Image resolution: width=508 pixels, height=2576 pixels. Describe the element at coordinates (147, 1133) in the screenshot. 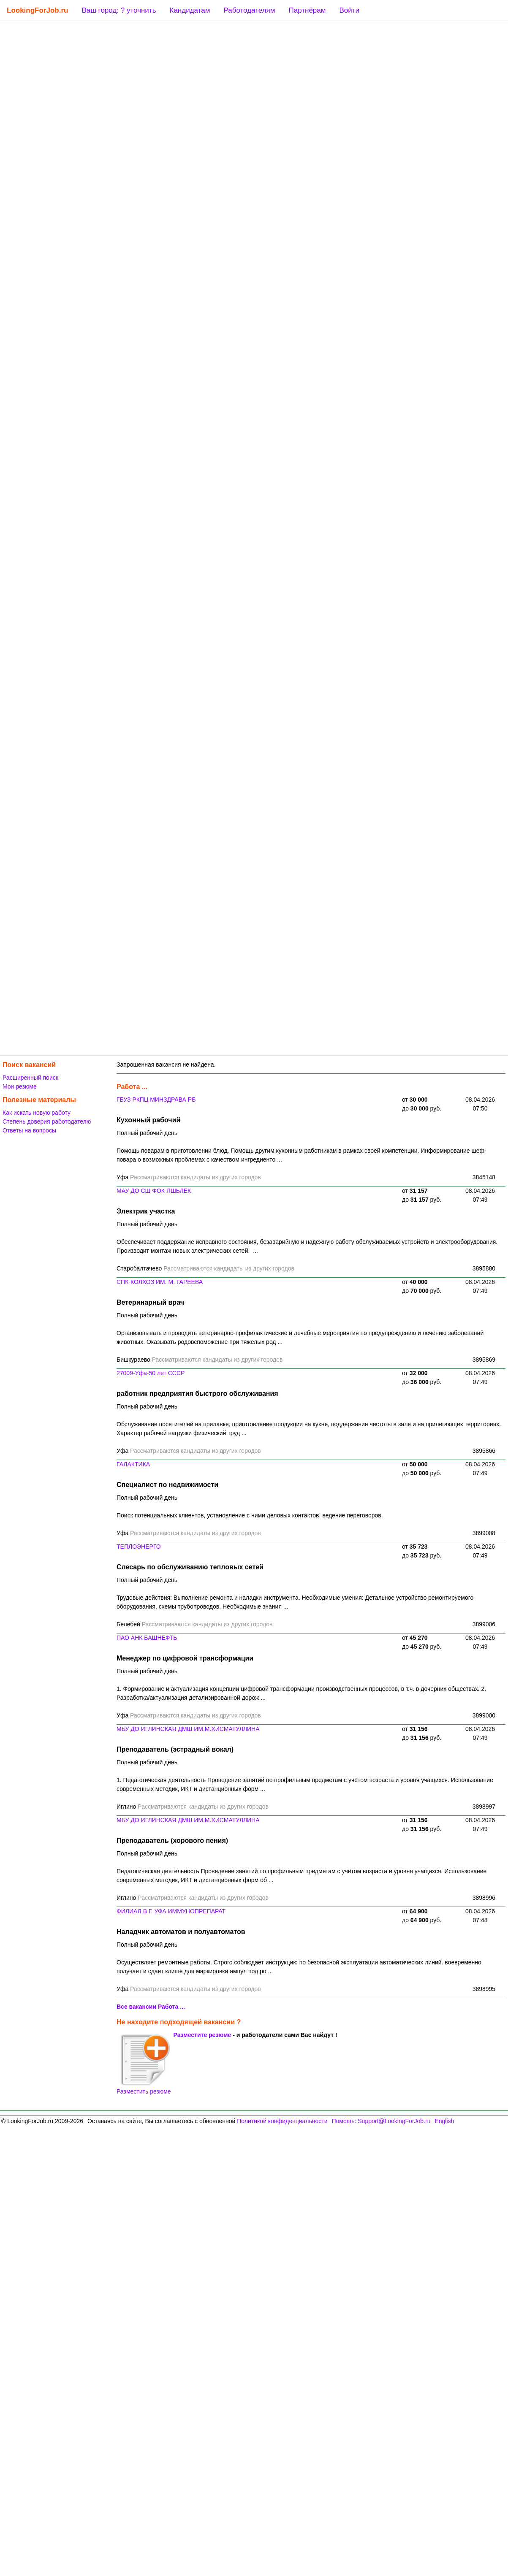

I see `Полный рабочий день` at that location.